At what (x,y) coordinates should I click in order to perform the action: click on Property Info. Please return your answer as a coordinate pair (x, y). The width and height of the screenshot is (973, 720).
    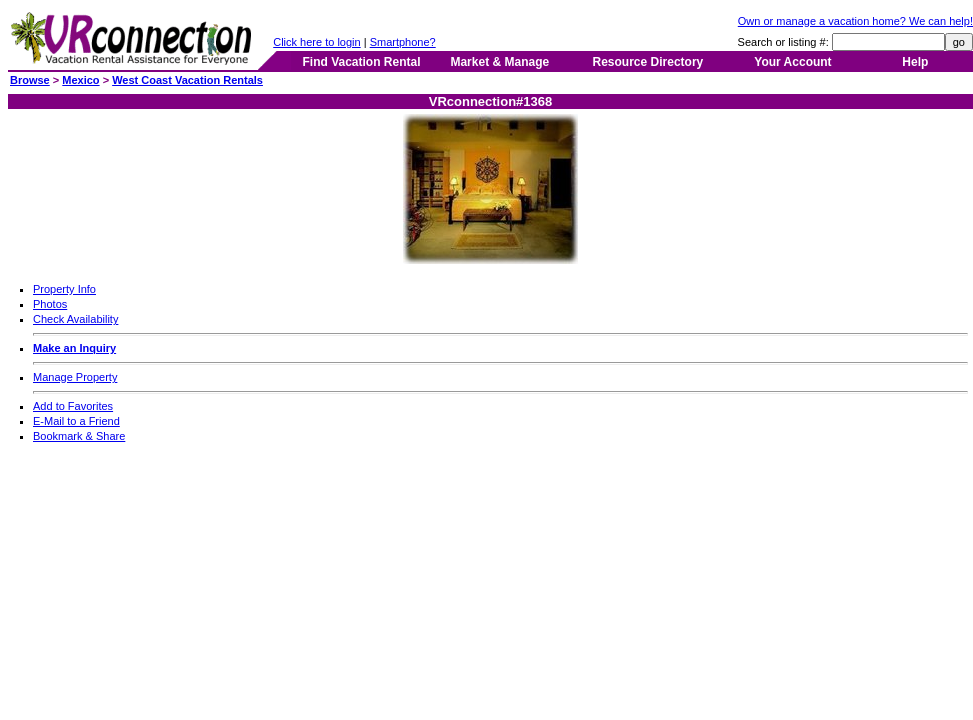
    Looking at the image, I should click on (64, 289).